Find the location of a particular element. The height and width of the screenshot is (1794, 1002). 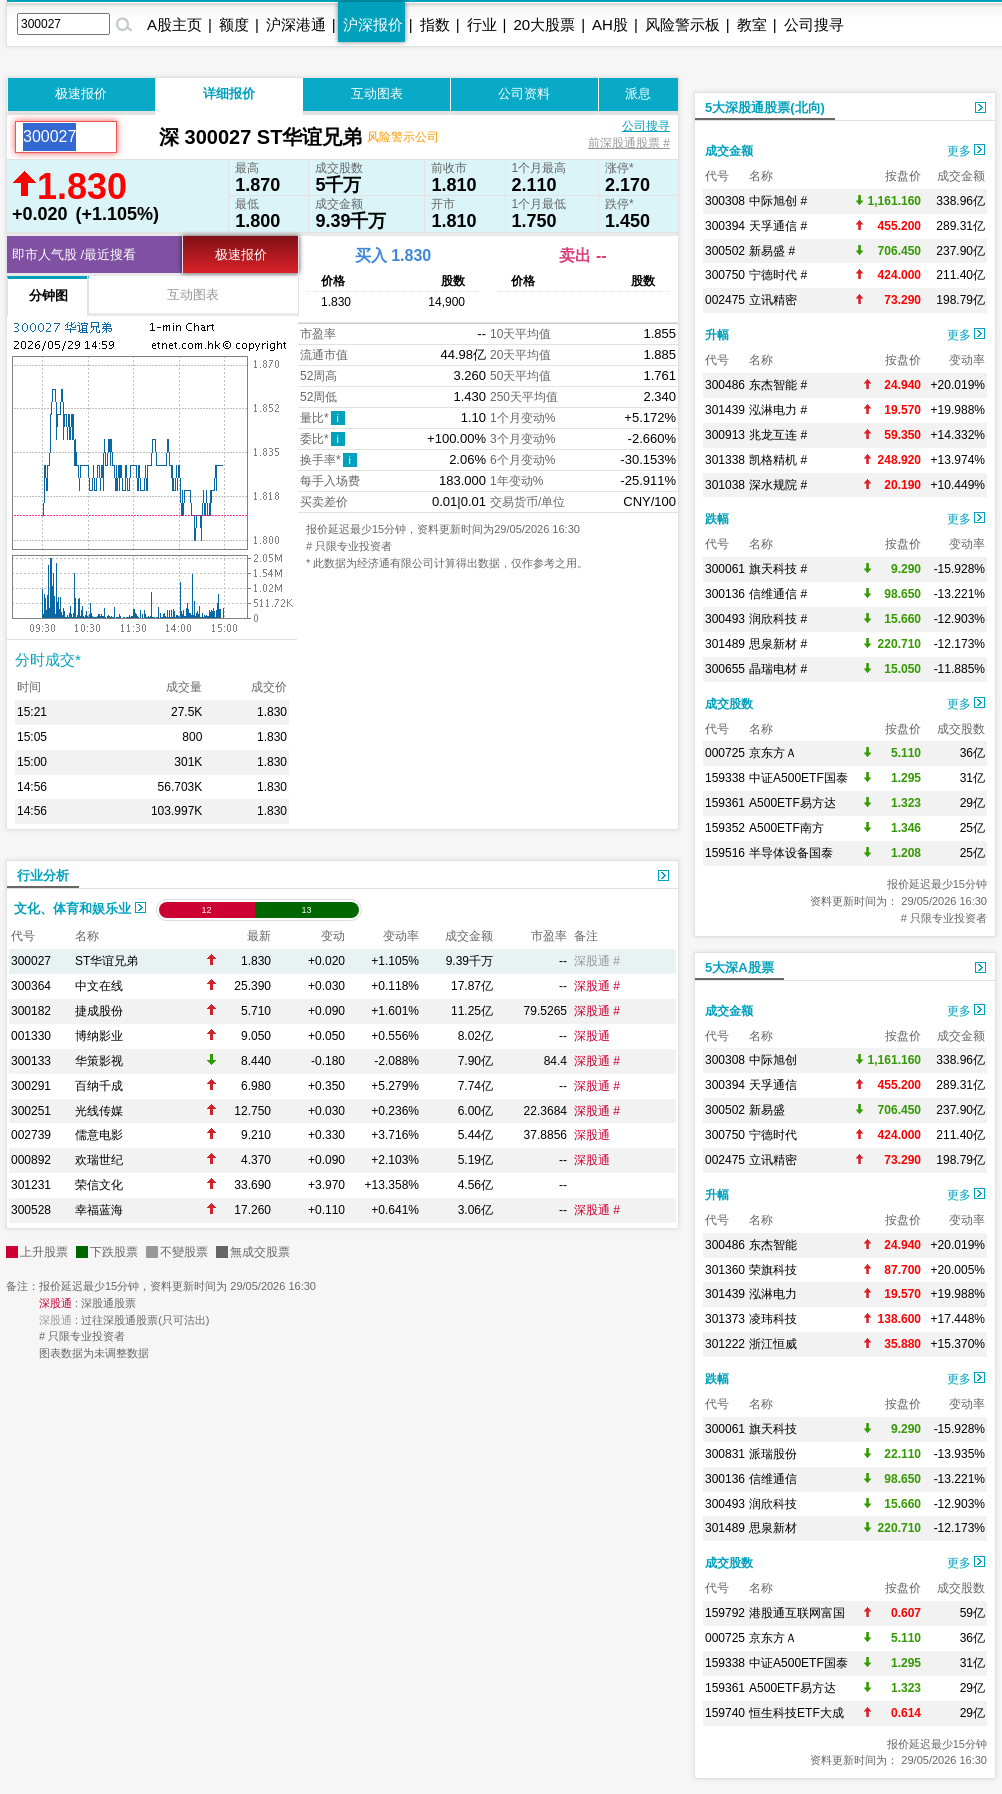

中际旭创 is located at coordinates (773, 1060).